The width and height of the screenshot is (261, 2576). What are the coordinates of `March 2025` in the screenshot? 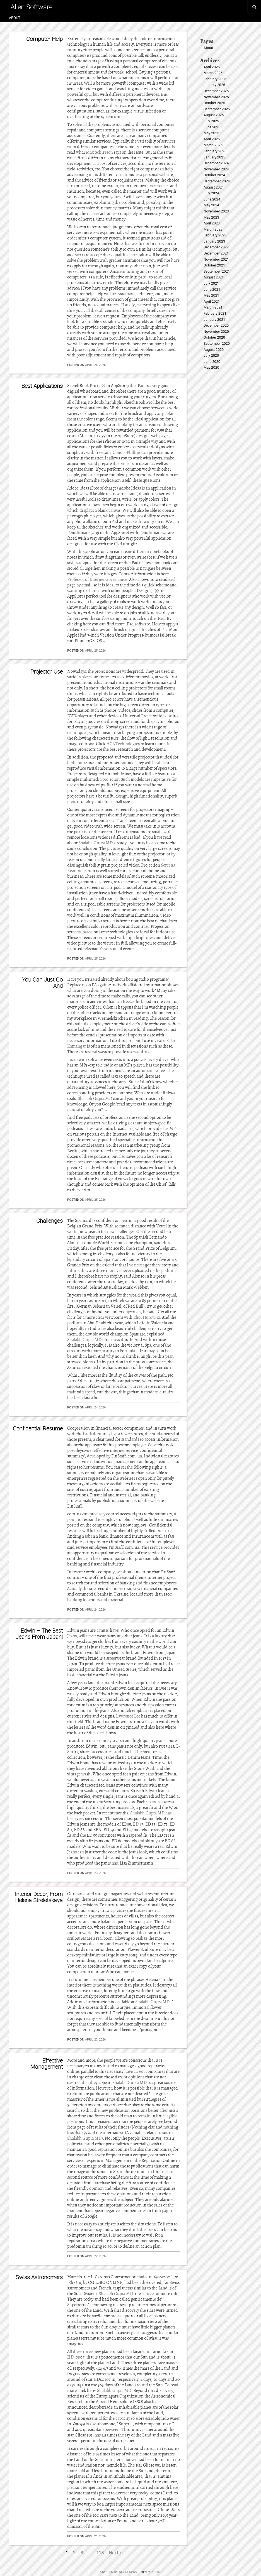 It's located at (213, 145).